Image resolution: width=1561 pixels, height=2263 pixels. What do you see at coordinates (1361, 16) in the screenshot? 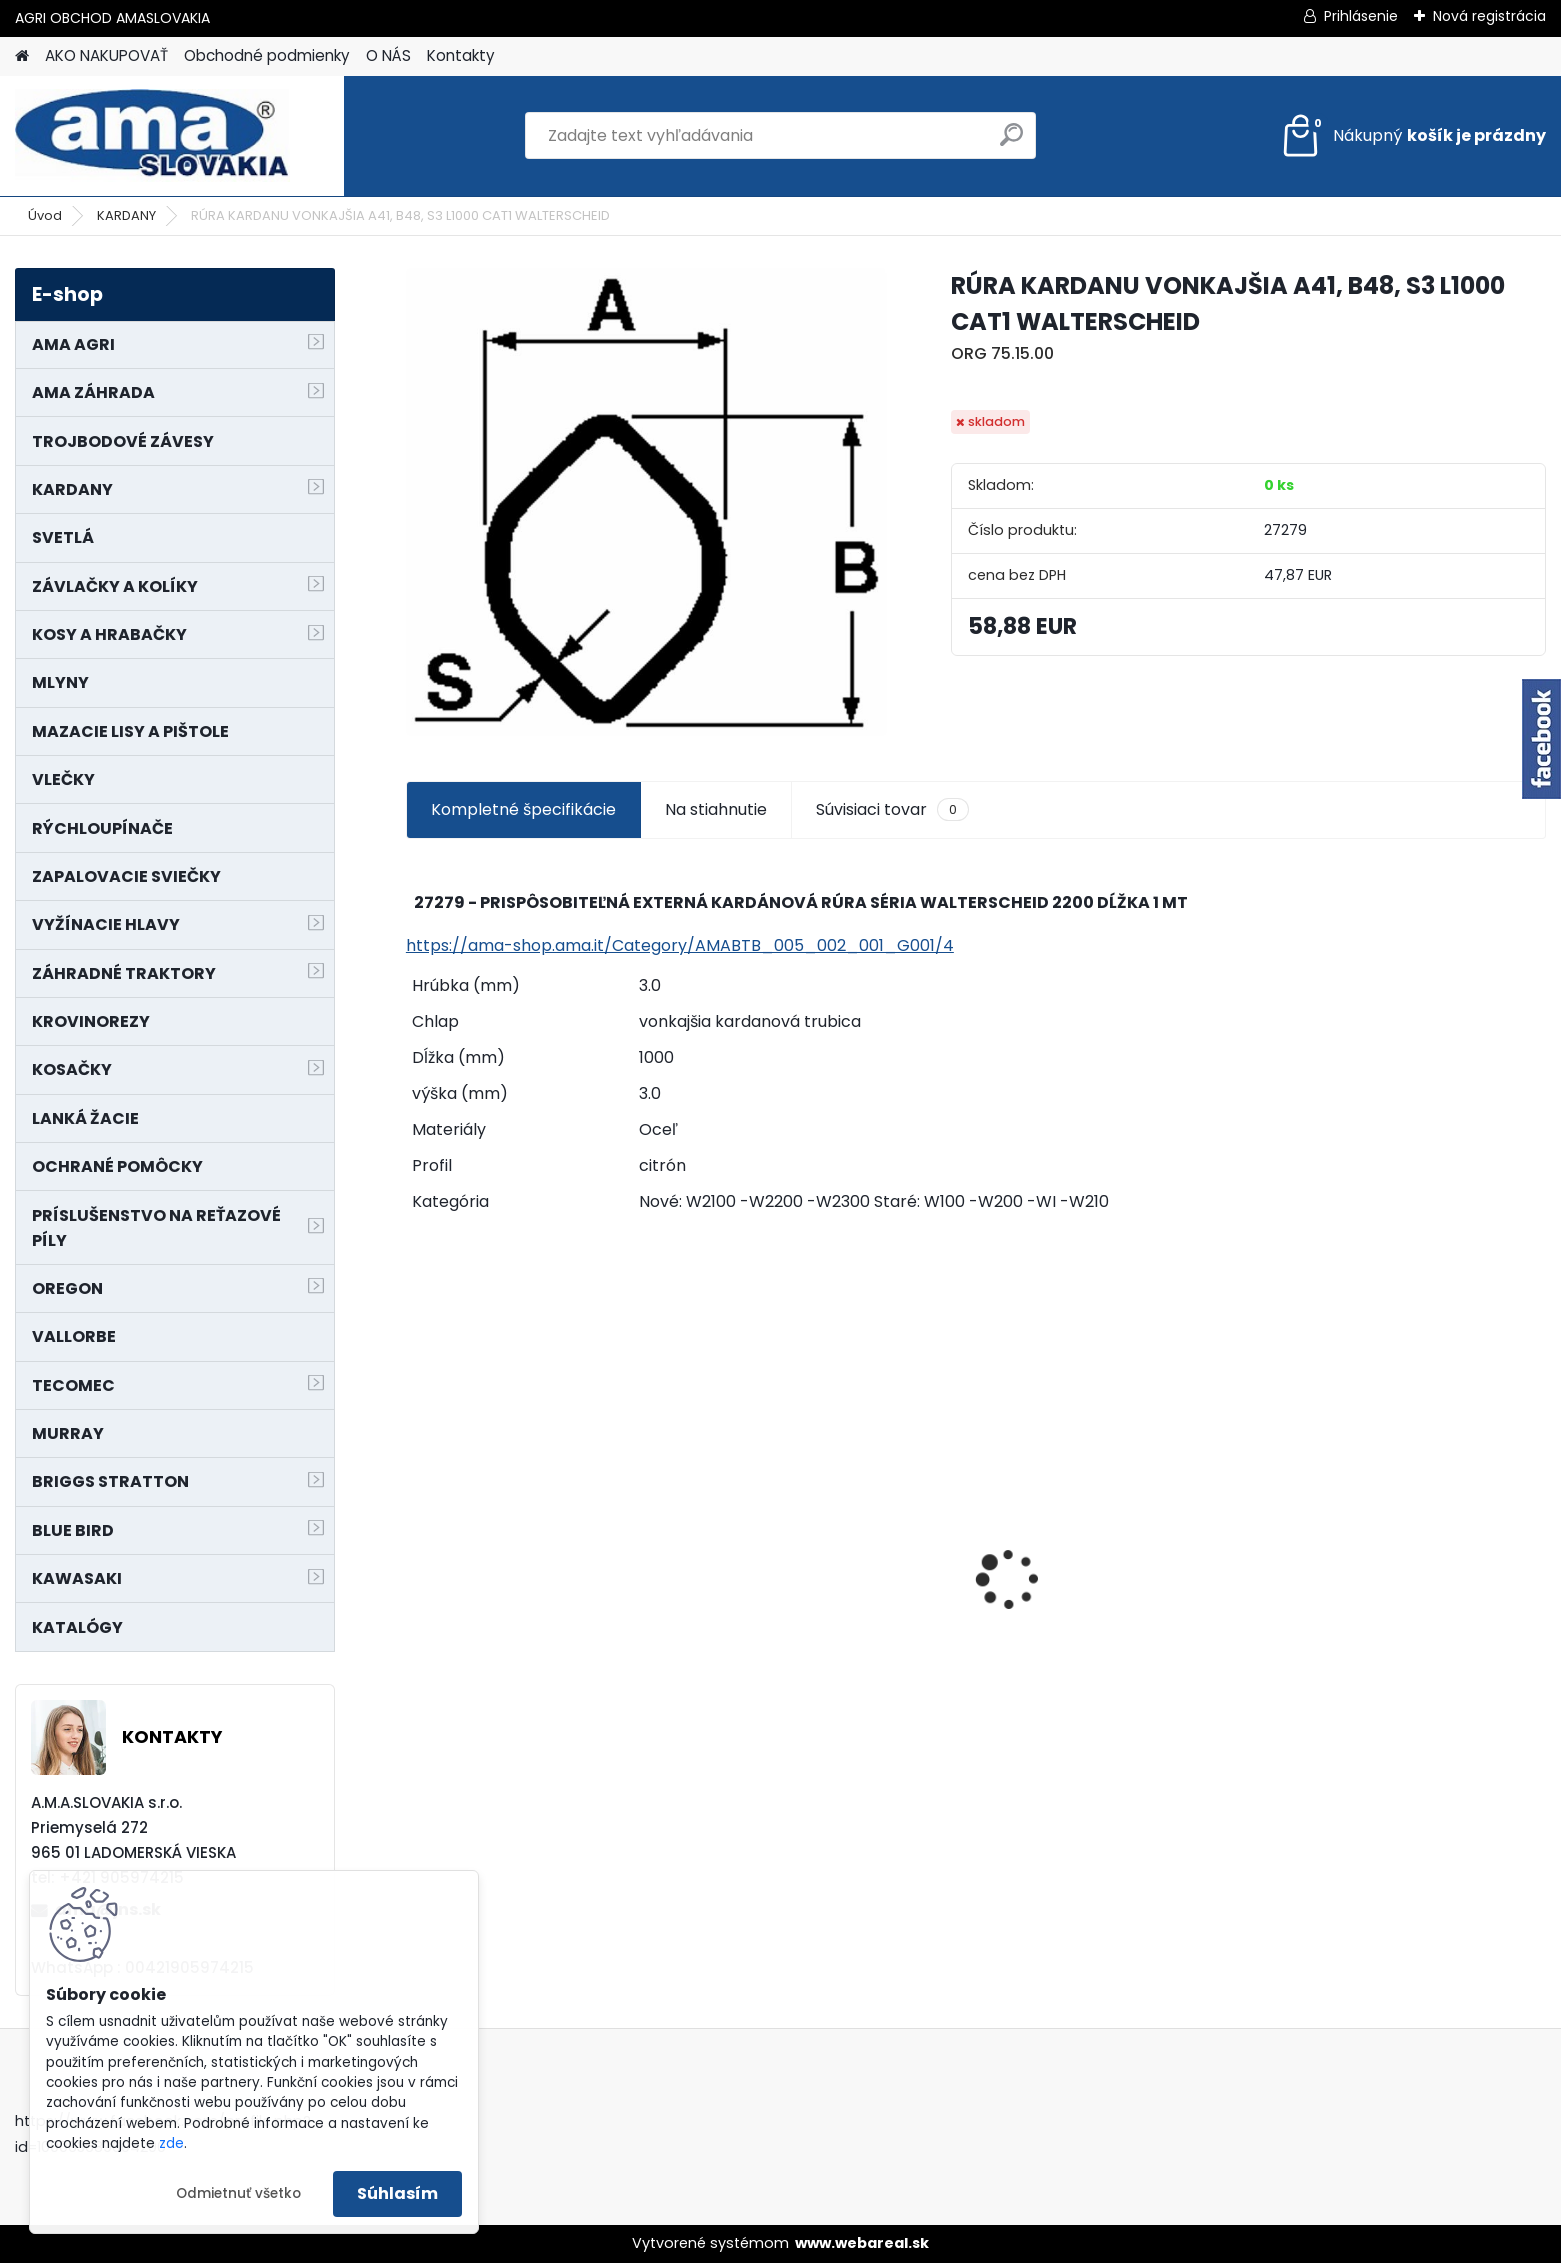
I see `Prihlásenie` at bounding box center [1361, 16].